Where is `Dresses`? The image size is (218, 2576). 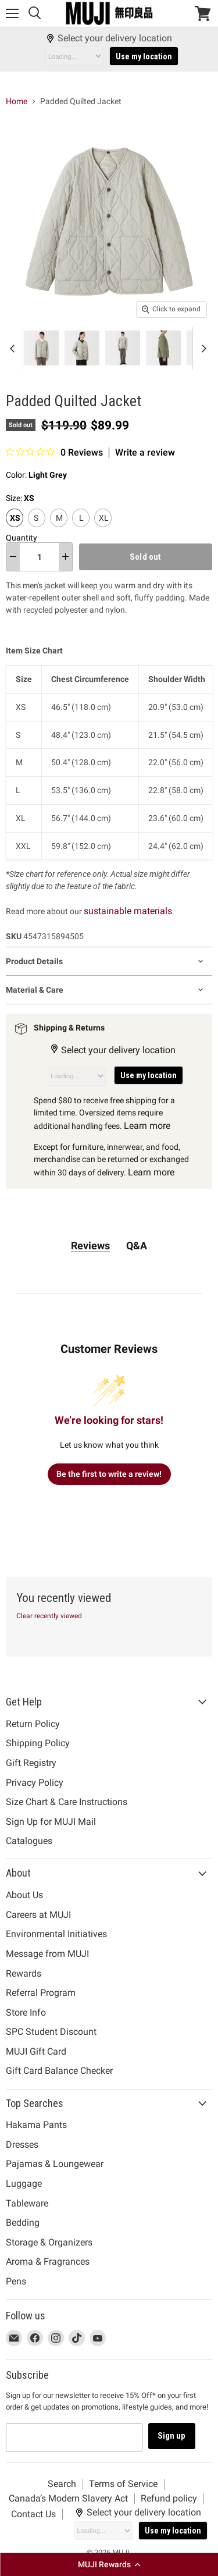
Dresses is located at coordinates (22, 2144).